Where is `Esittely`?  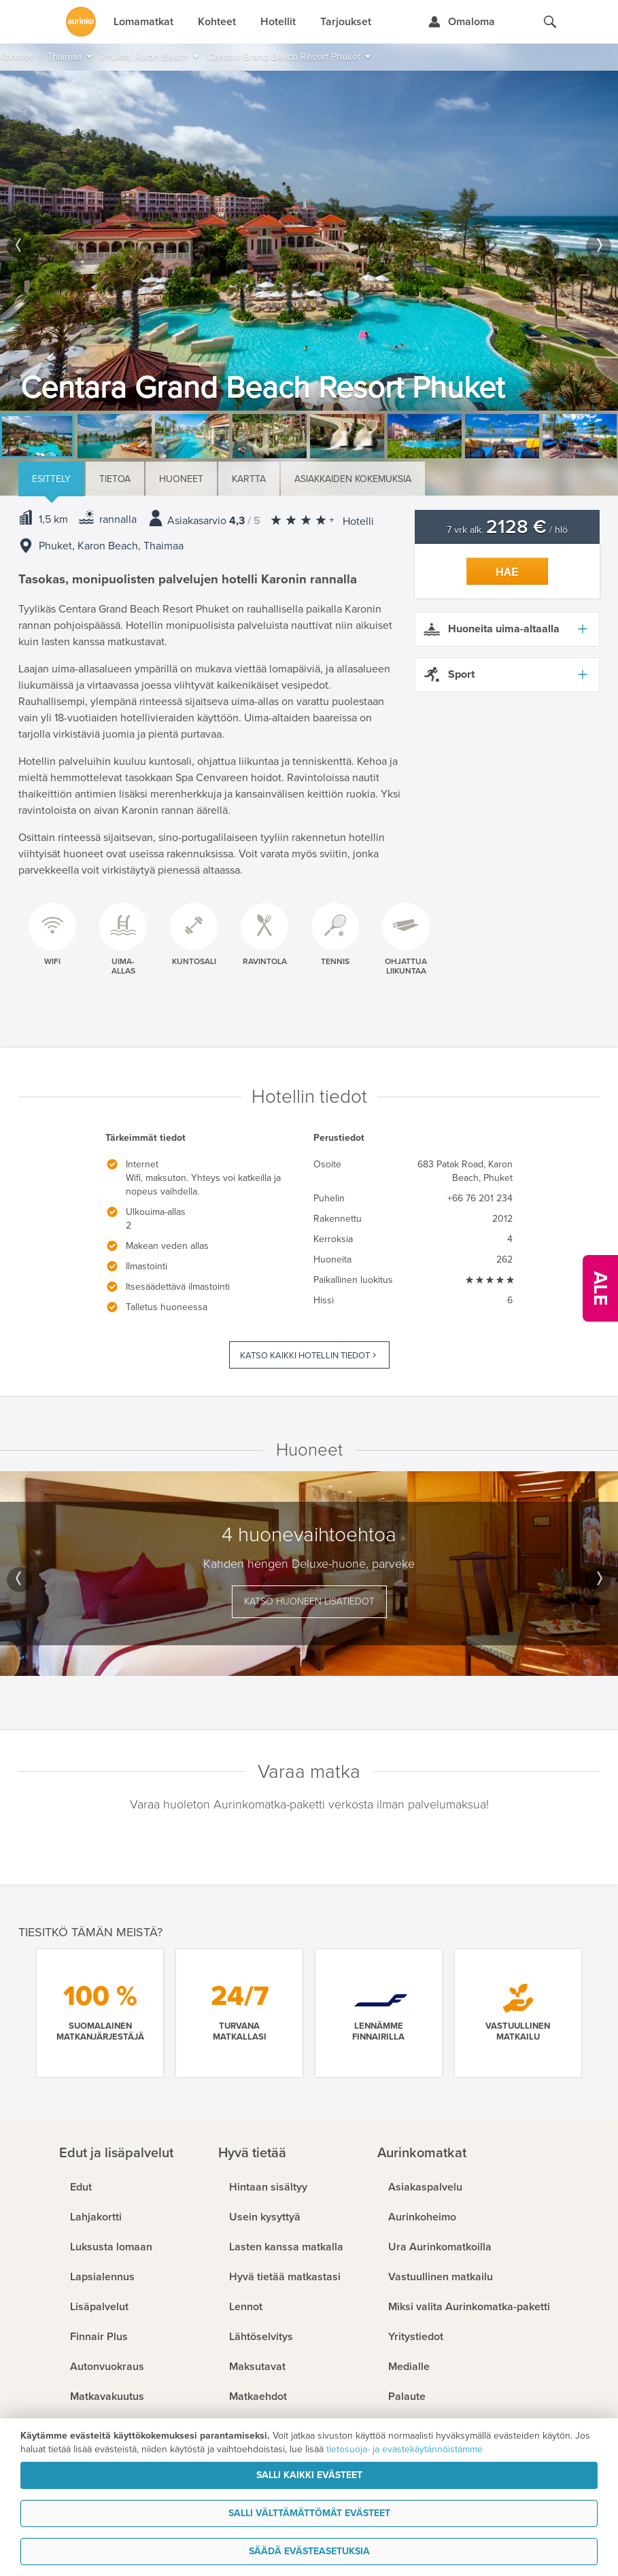
Esittely is located at coordinates (51, 479).